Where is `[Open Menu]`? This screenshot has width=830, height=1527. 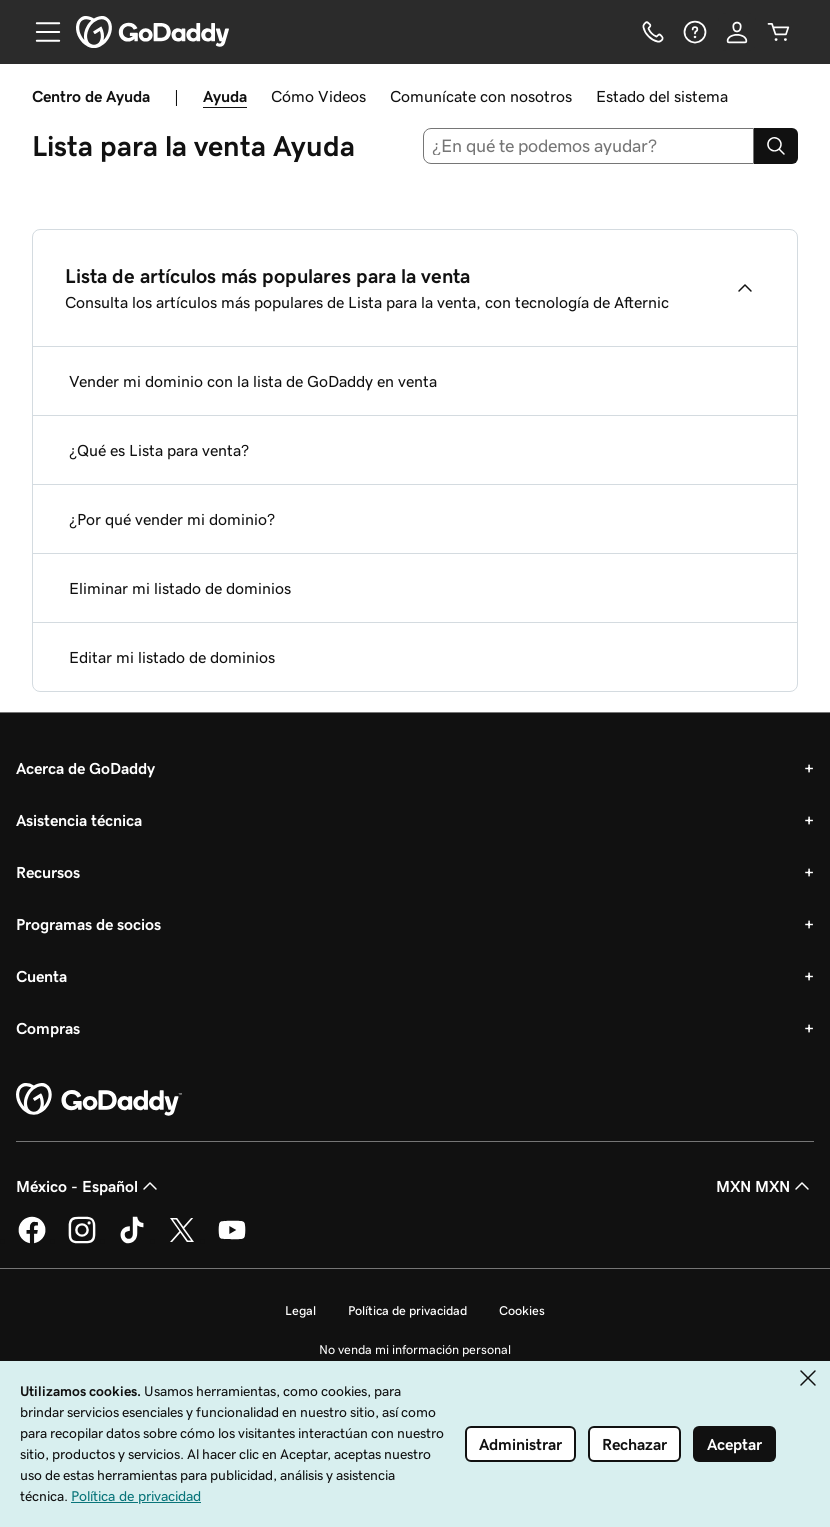
[Open Menu] is located at coordinates (40, 32).